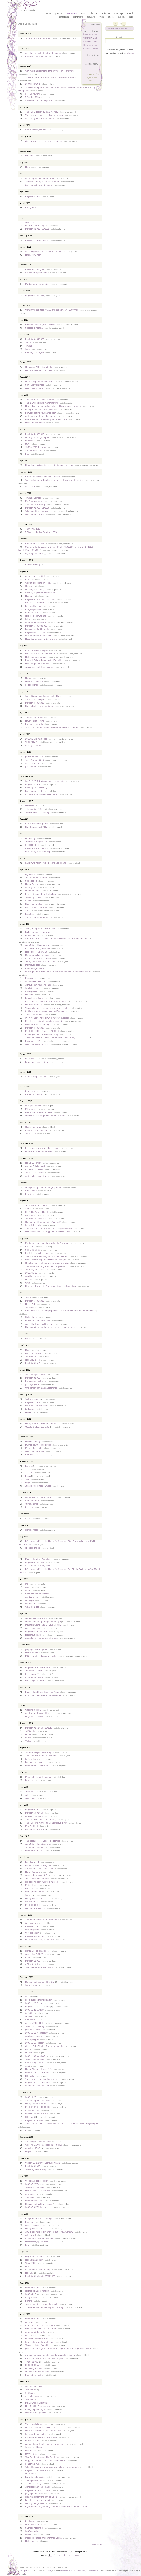 The image size is (141, 2576). Describe the element at coordinates (28, 1590) in the screenshot. I see `unsaid` at that location.